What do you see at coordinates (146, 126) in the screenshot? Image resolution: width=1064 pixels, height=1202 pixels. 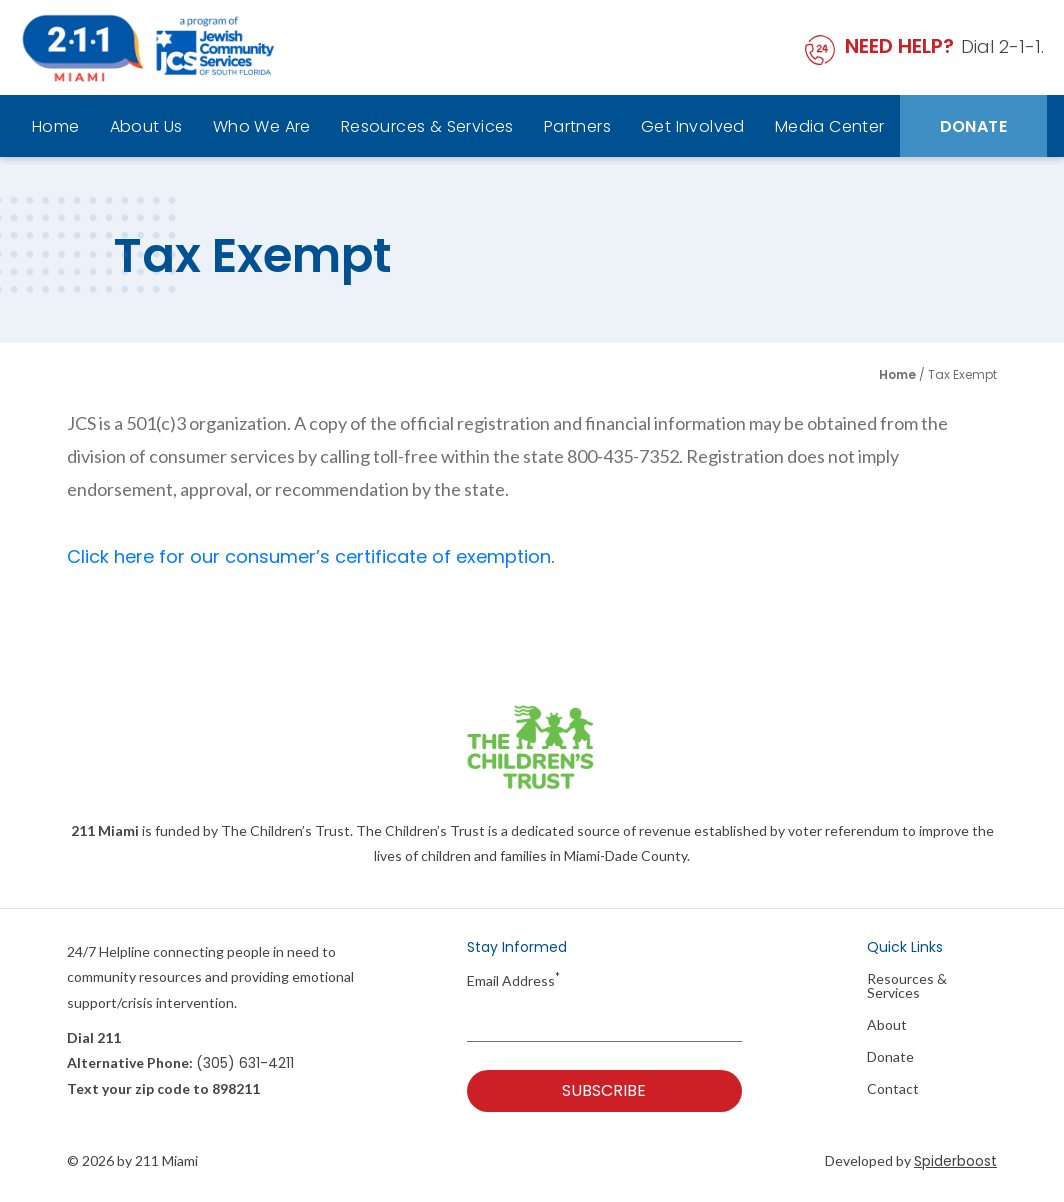 I see `About Us` at bounding box center [146, 126].